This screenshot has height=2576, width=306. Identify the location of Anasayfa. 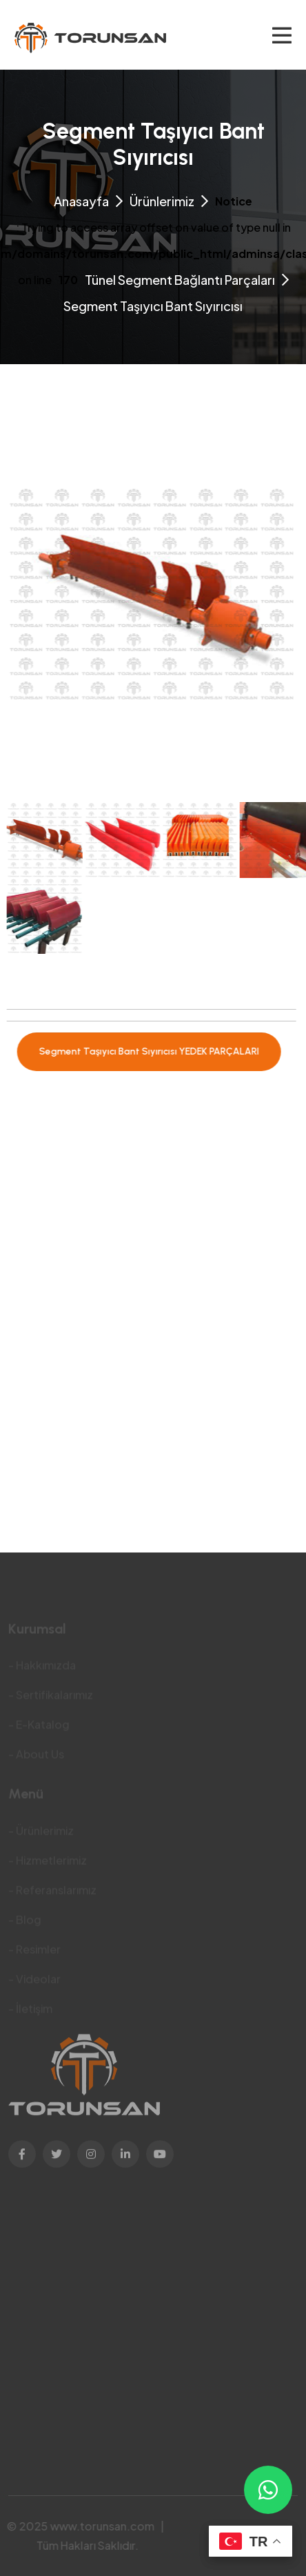
(81, 201).